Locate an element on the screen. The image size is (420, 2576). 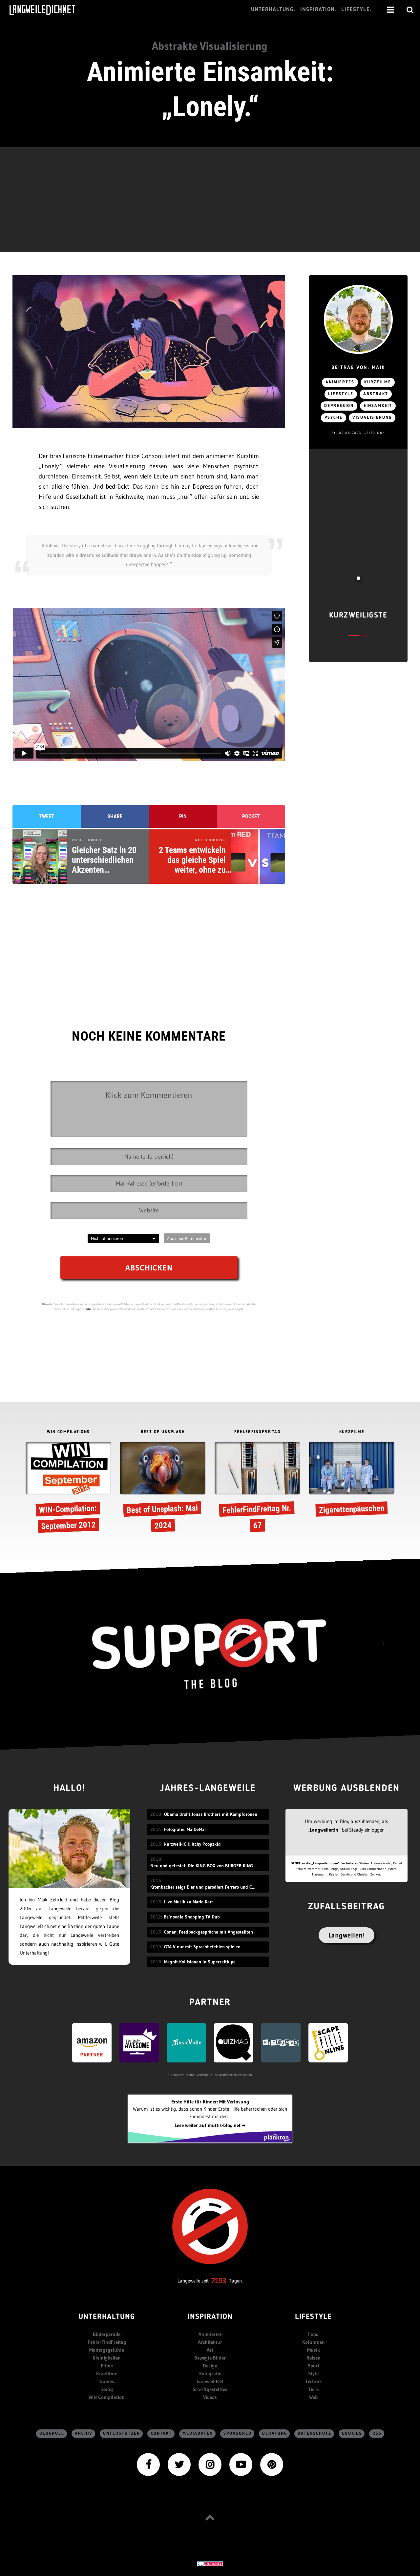
Inspiration. is located at coordinates (318, 9).